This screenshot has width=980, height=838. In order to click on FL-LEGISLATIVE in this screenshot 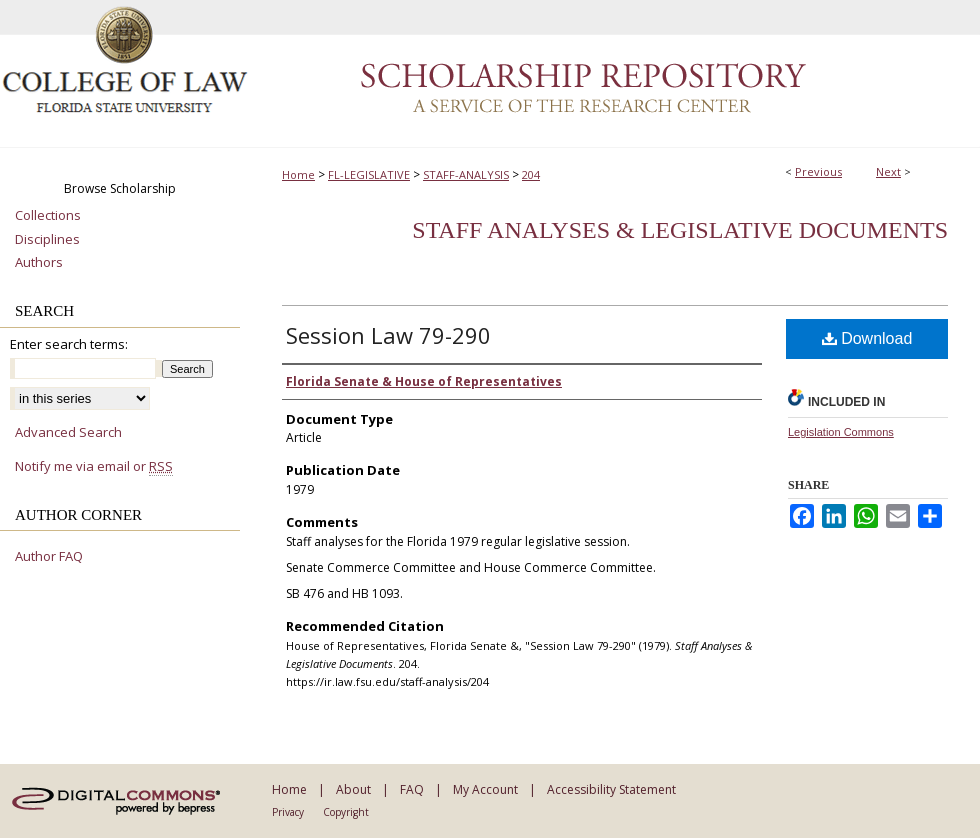, I will do `click(369, 174)`.